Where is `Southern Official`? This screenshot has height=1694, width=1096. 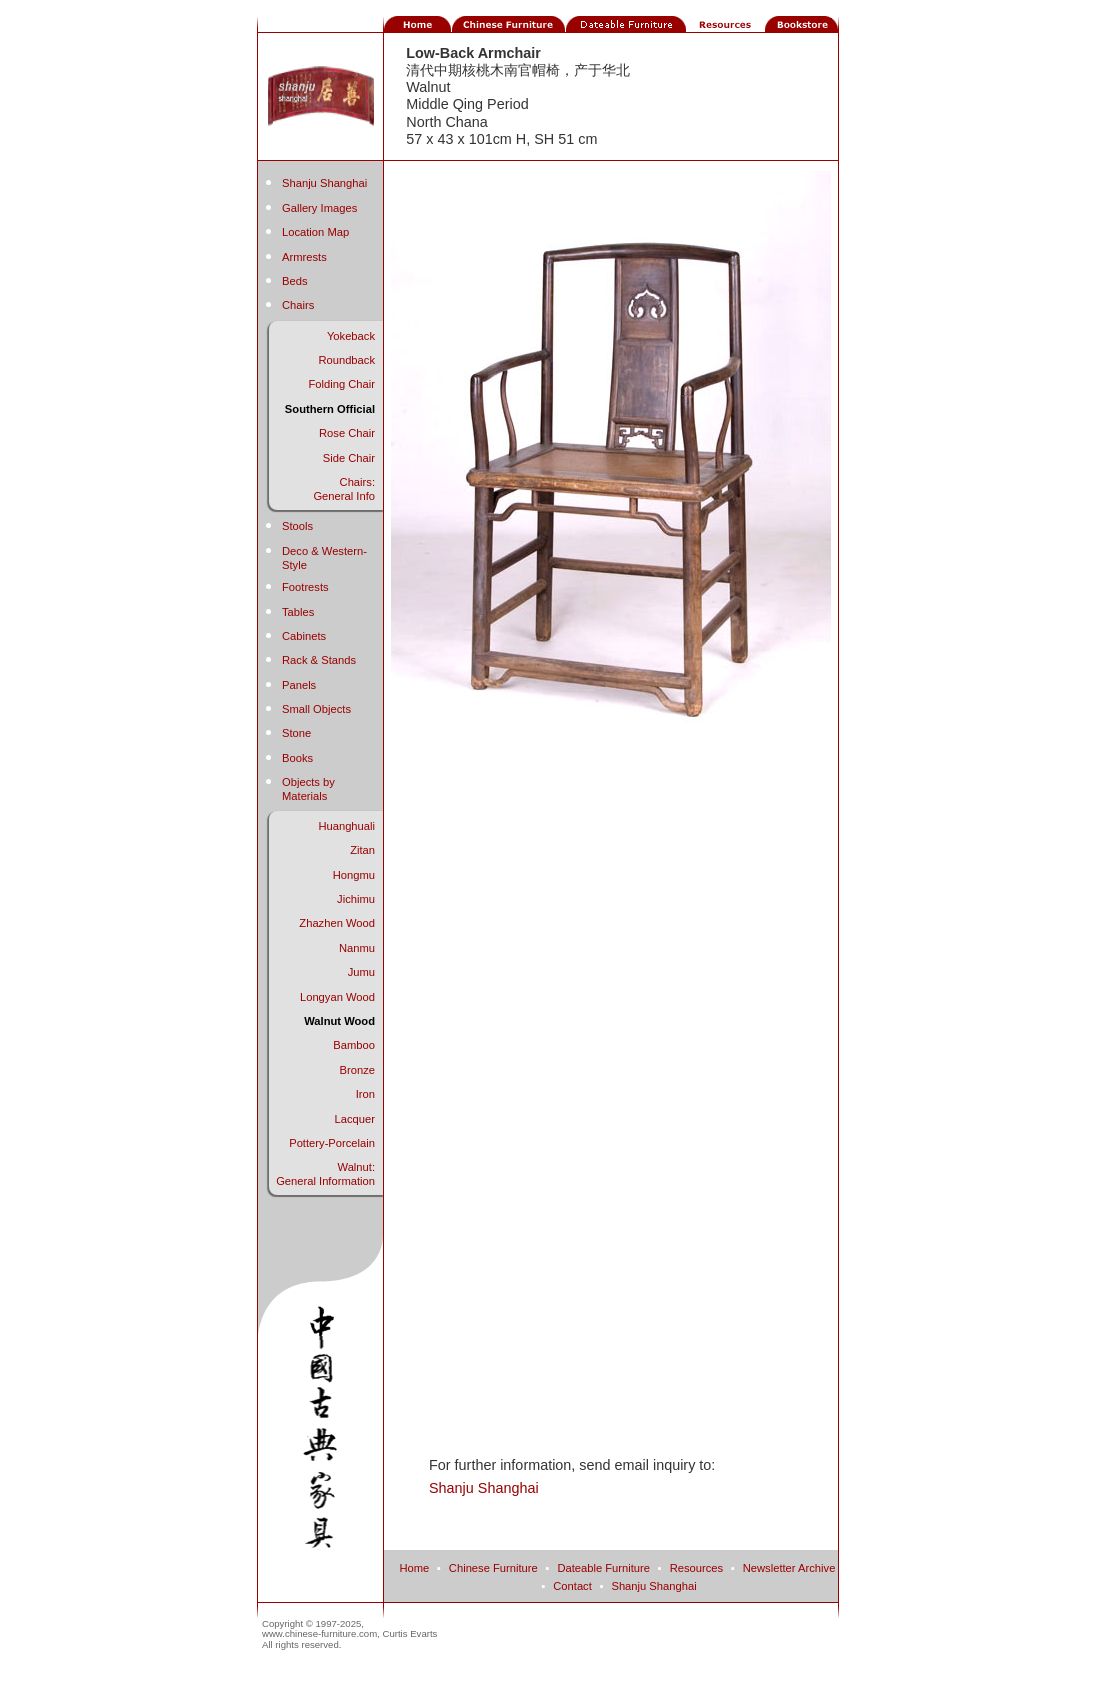 Southern Official is located at coordinates (330, 409).